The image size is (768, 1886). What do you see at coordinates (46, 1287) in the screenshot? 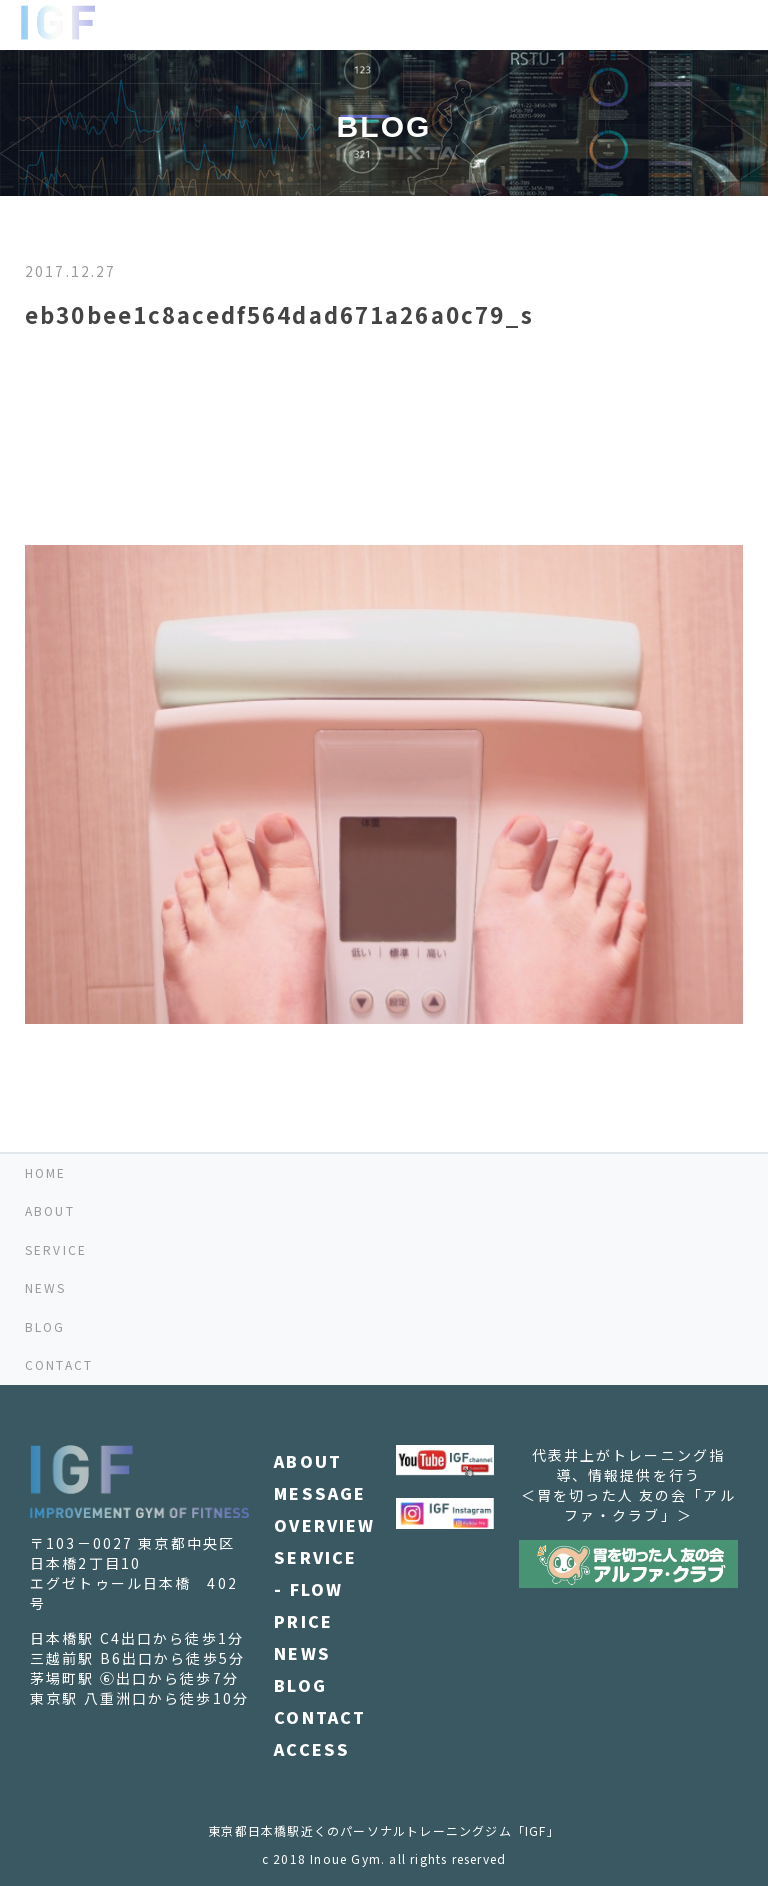
I see `NEWS` at bounding box center [46, 1287].